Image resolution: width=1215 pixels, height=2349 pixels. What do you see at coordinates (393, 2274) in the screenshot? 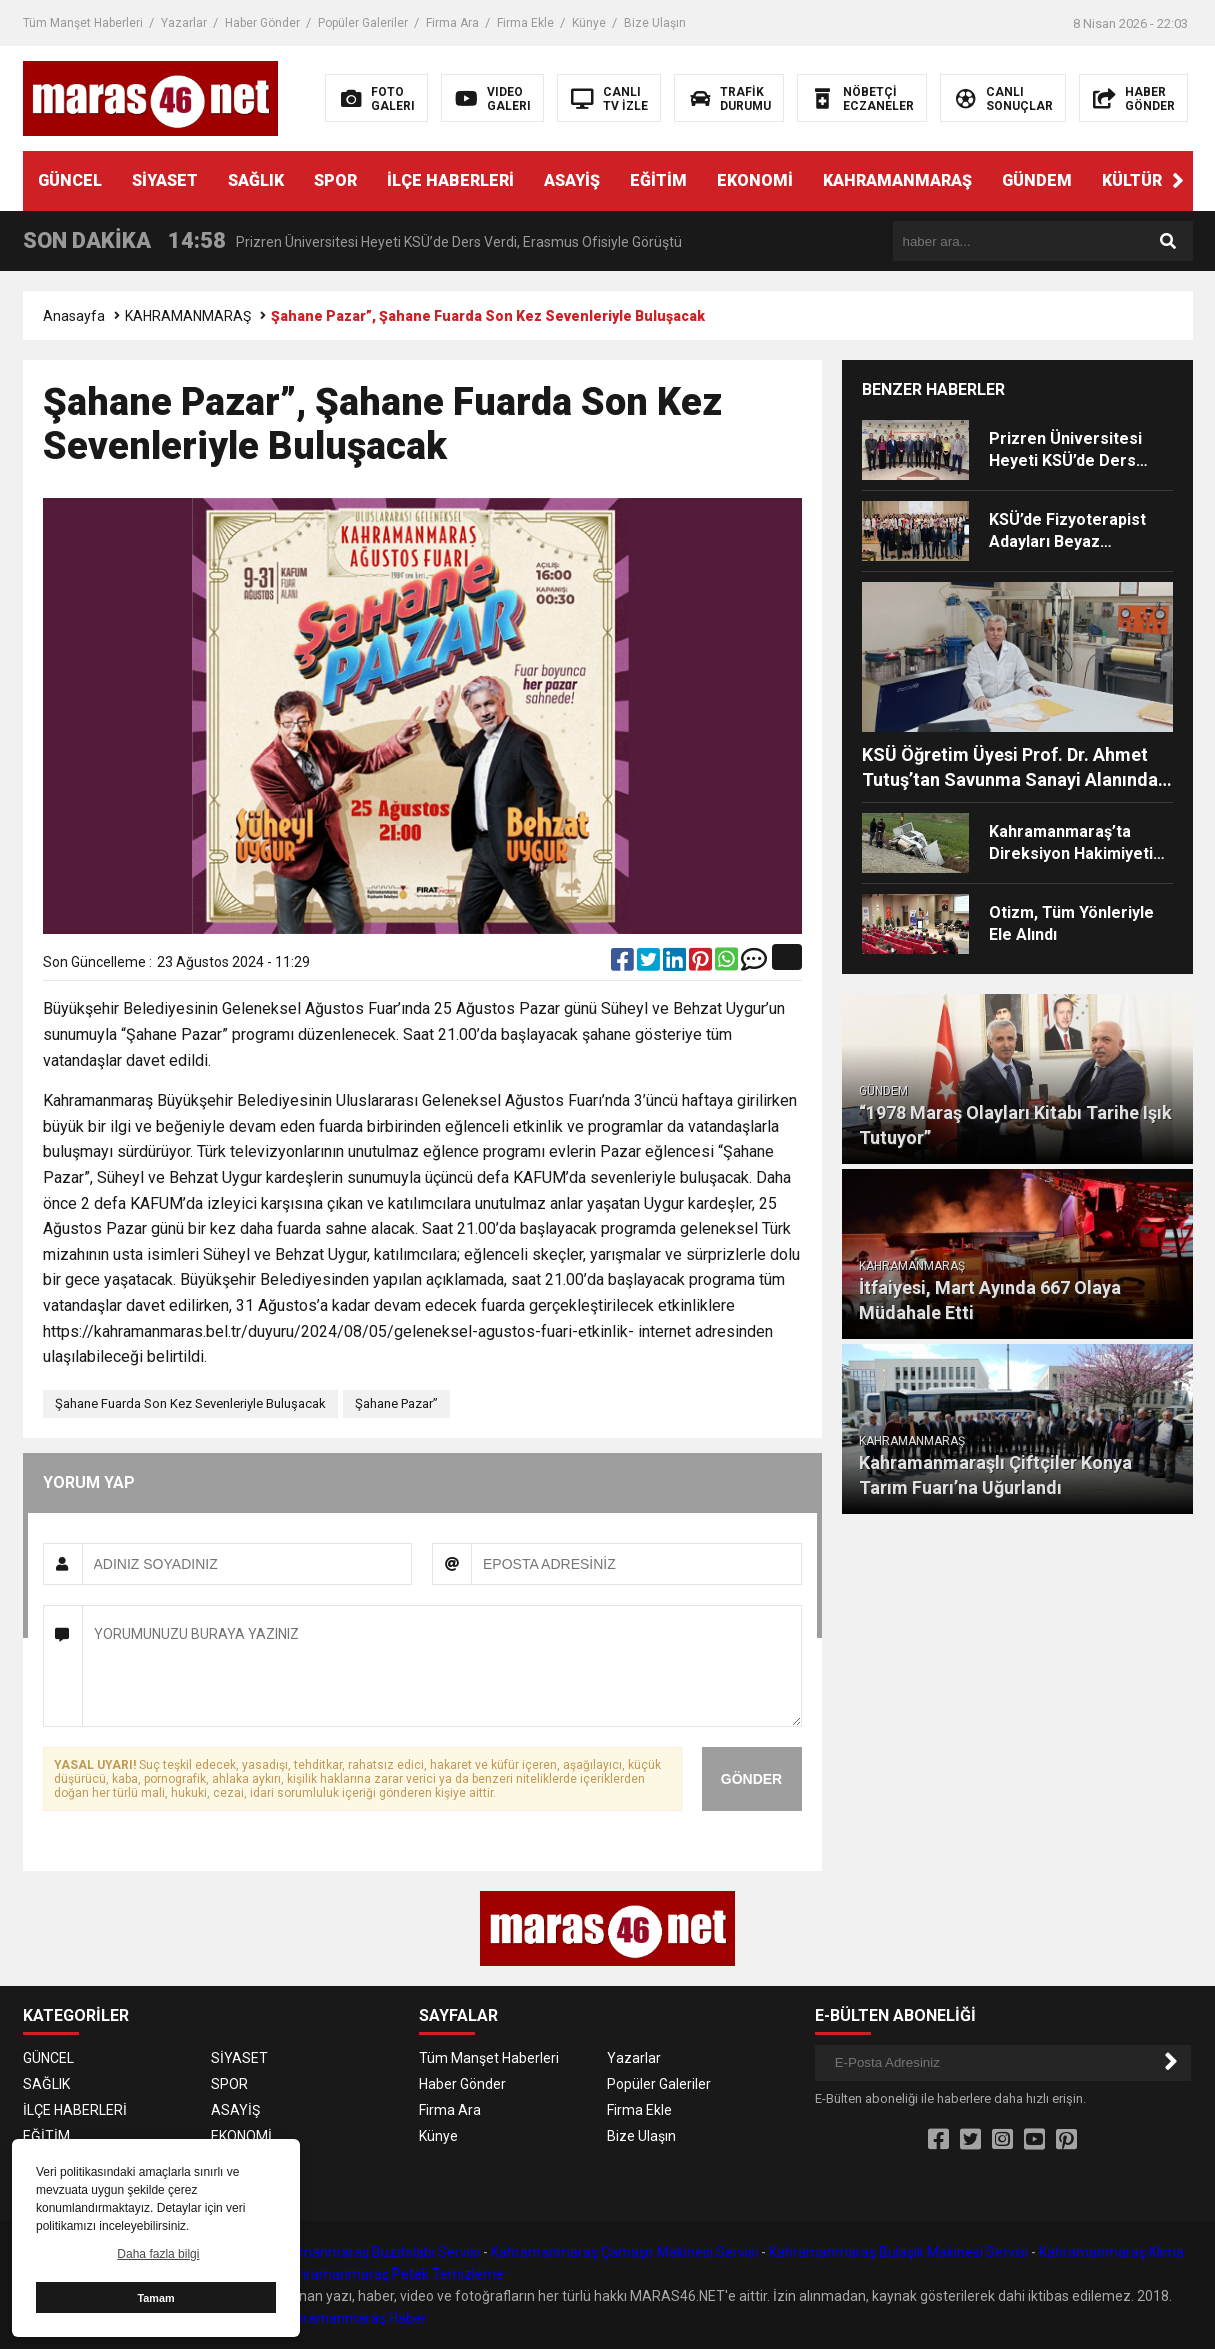
I see `Kahramanmaraş Petek Temizleme` at bounding box center [393, 2274].